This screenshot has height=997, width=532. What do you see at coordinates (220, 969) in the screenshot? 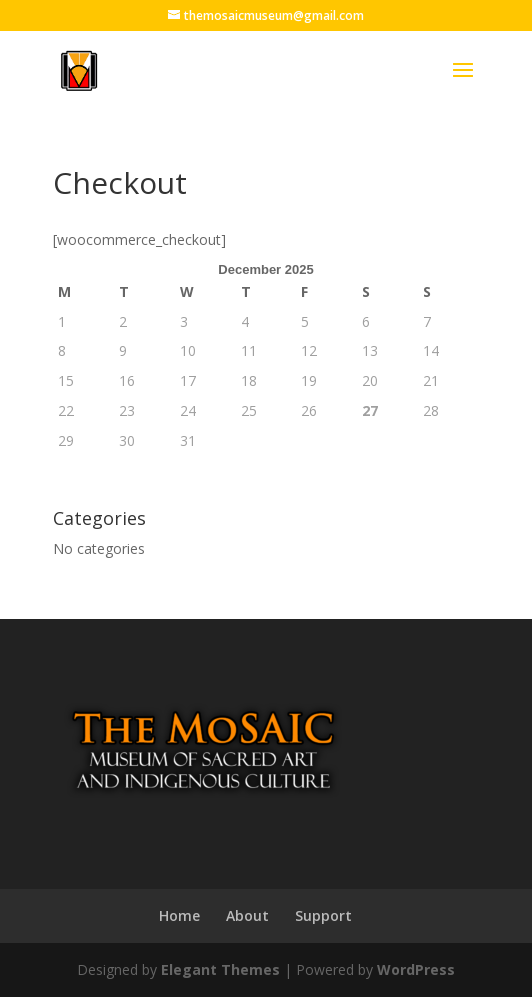
I see `Elegant Themes` at bounding box center [220, 969].